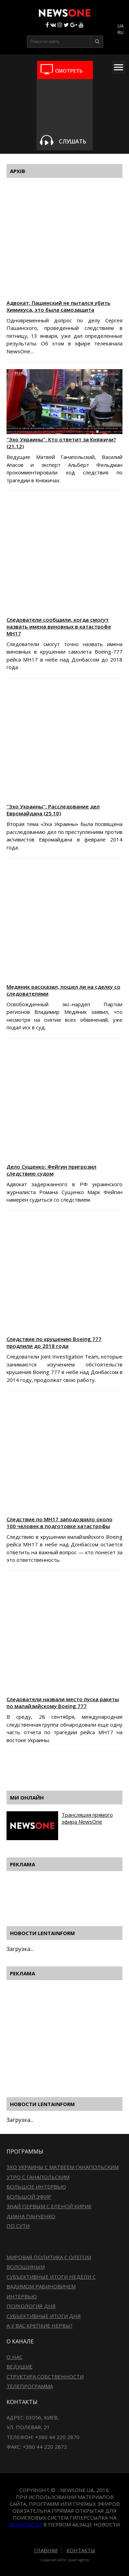  What do you see at coordinates (31, 2306) in the screenshot?
I see `Психология дня` at bounding box center [31, 2306].